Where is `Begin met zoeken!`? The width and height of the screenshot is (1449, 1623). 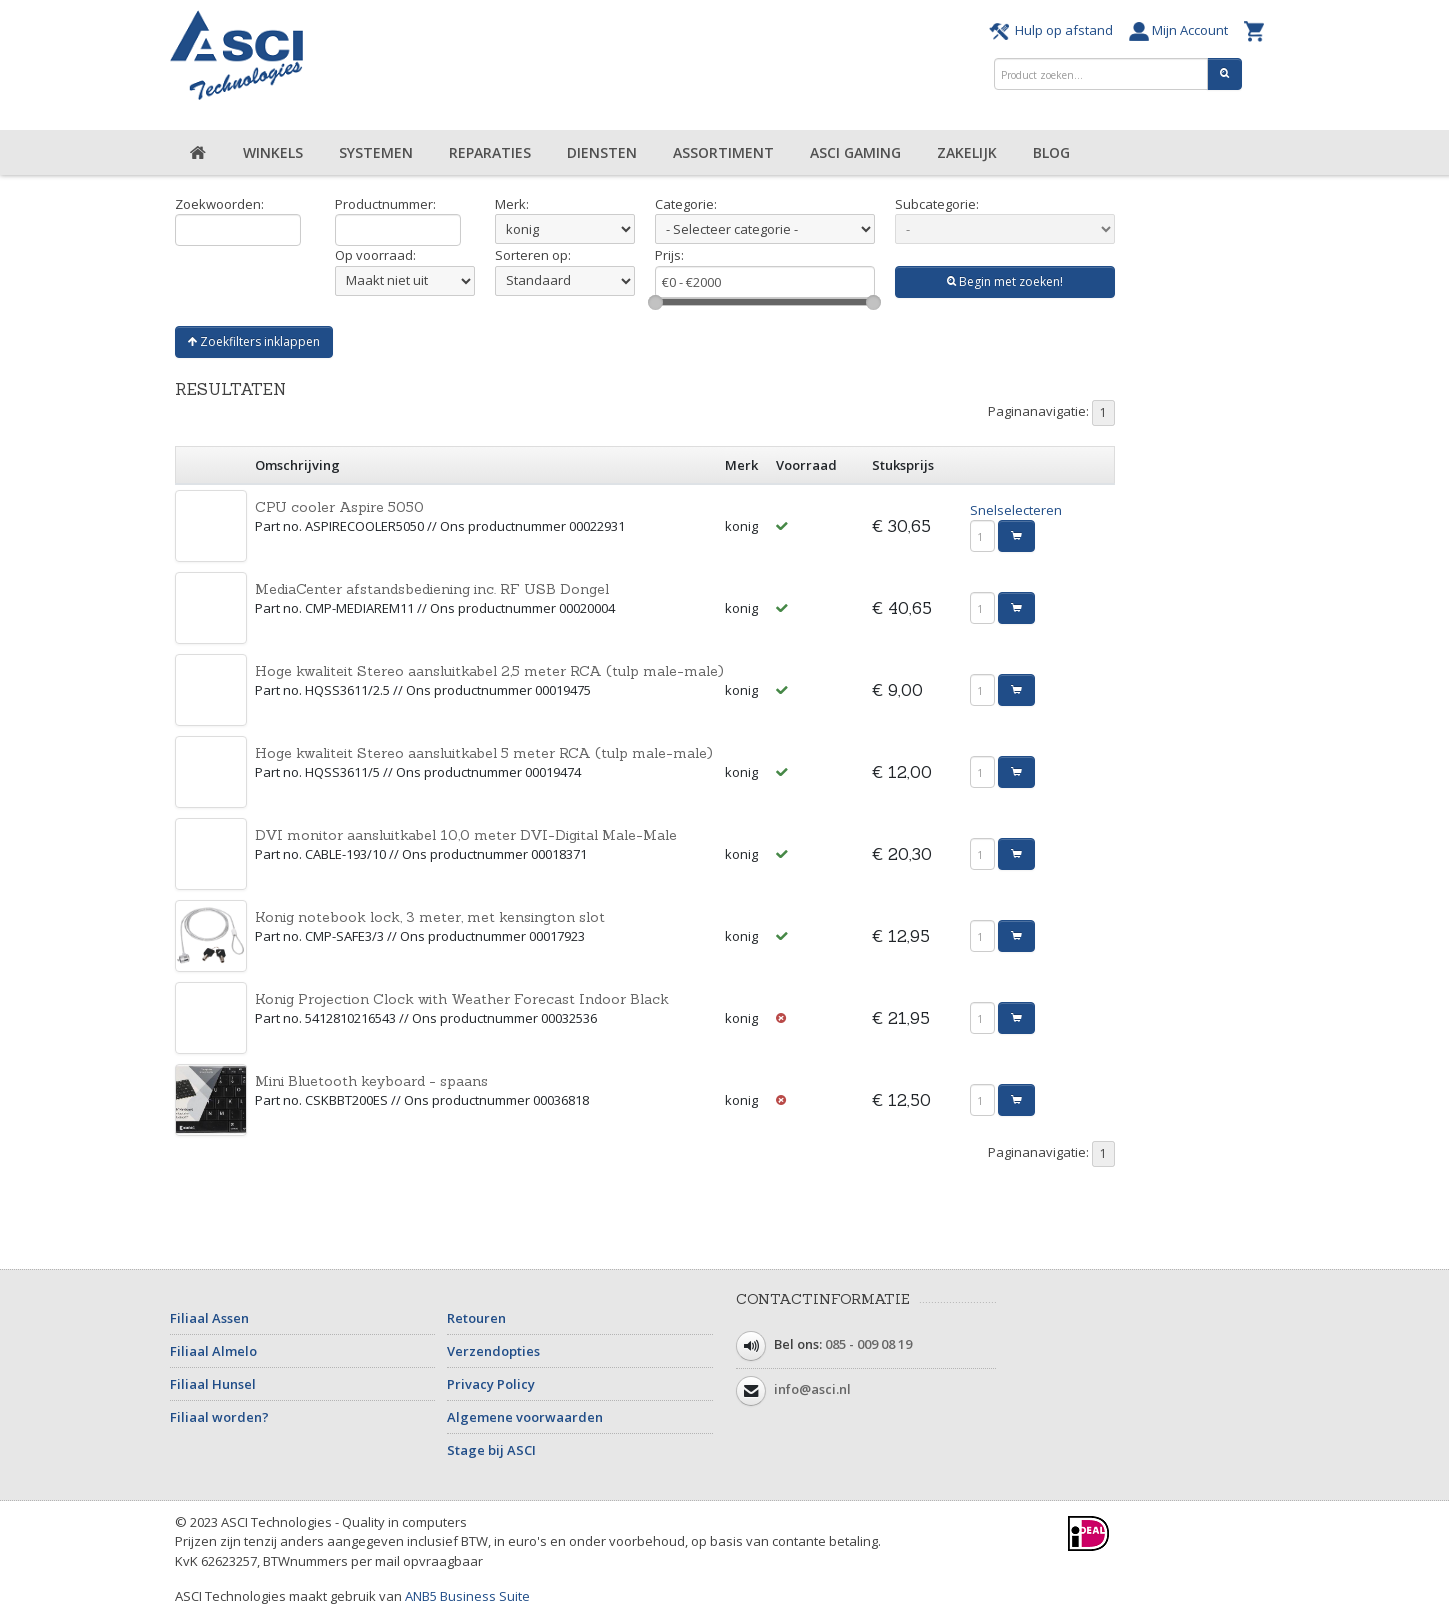 Begin met zoeken! is located at coordinates (1005, 281).